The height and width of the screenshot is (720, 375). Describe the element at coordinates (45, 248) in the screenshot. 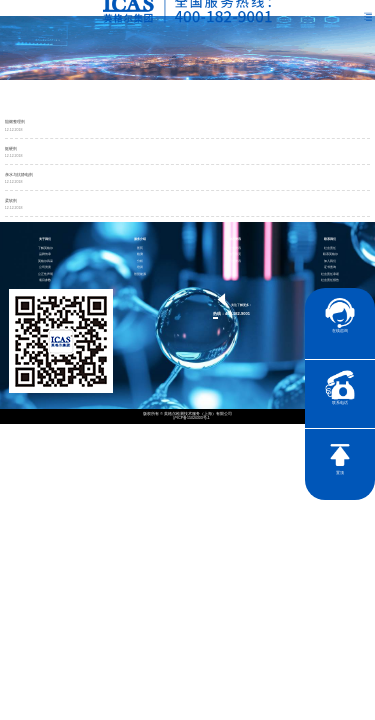

I see `了解英格尔` at that location.